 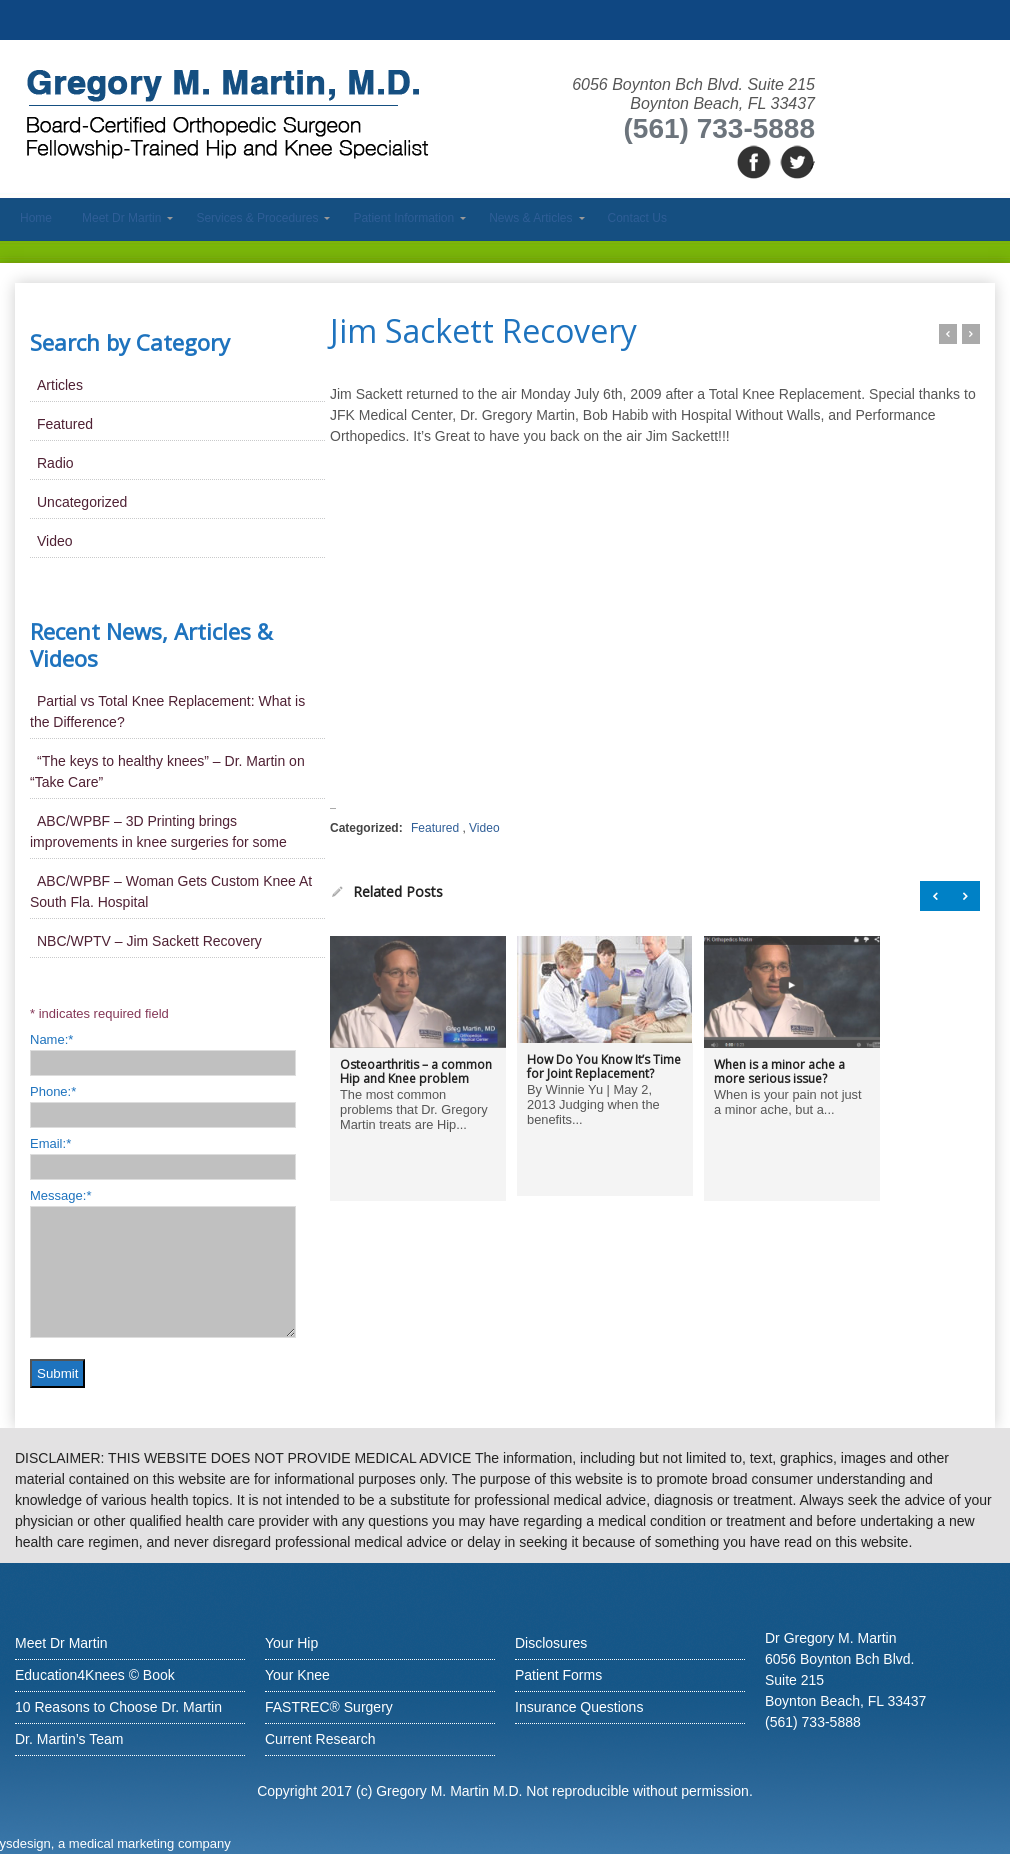 I want to click on Featured, so click(x=435, y=828).